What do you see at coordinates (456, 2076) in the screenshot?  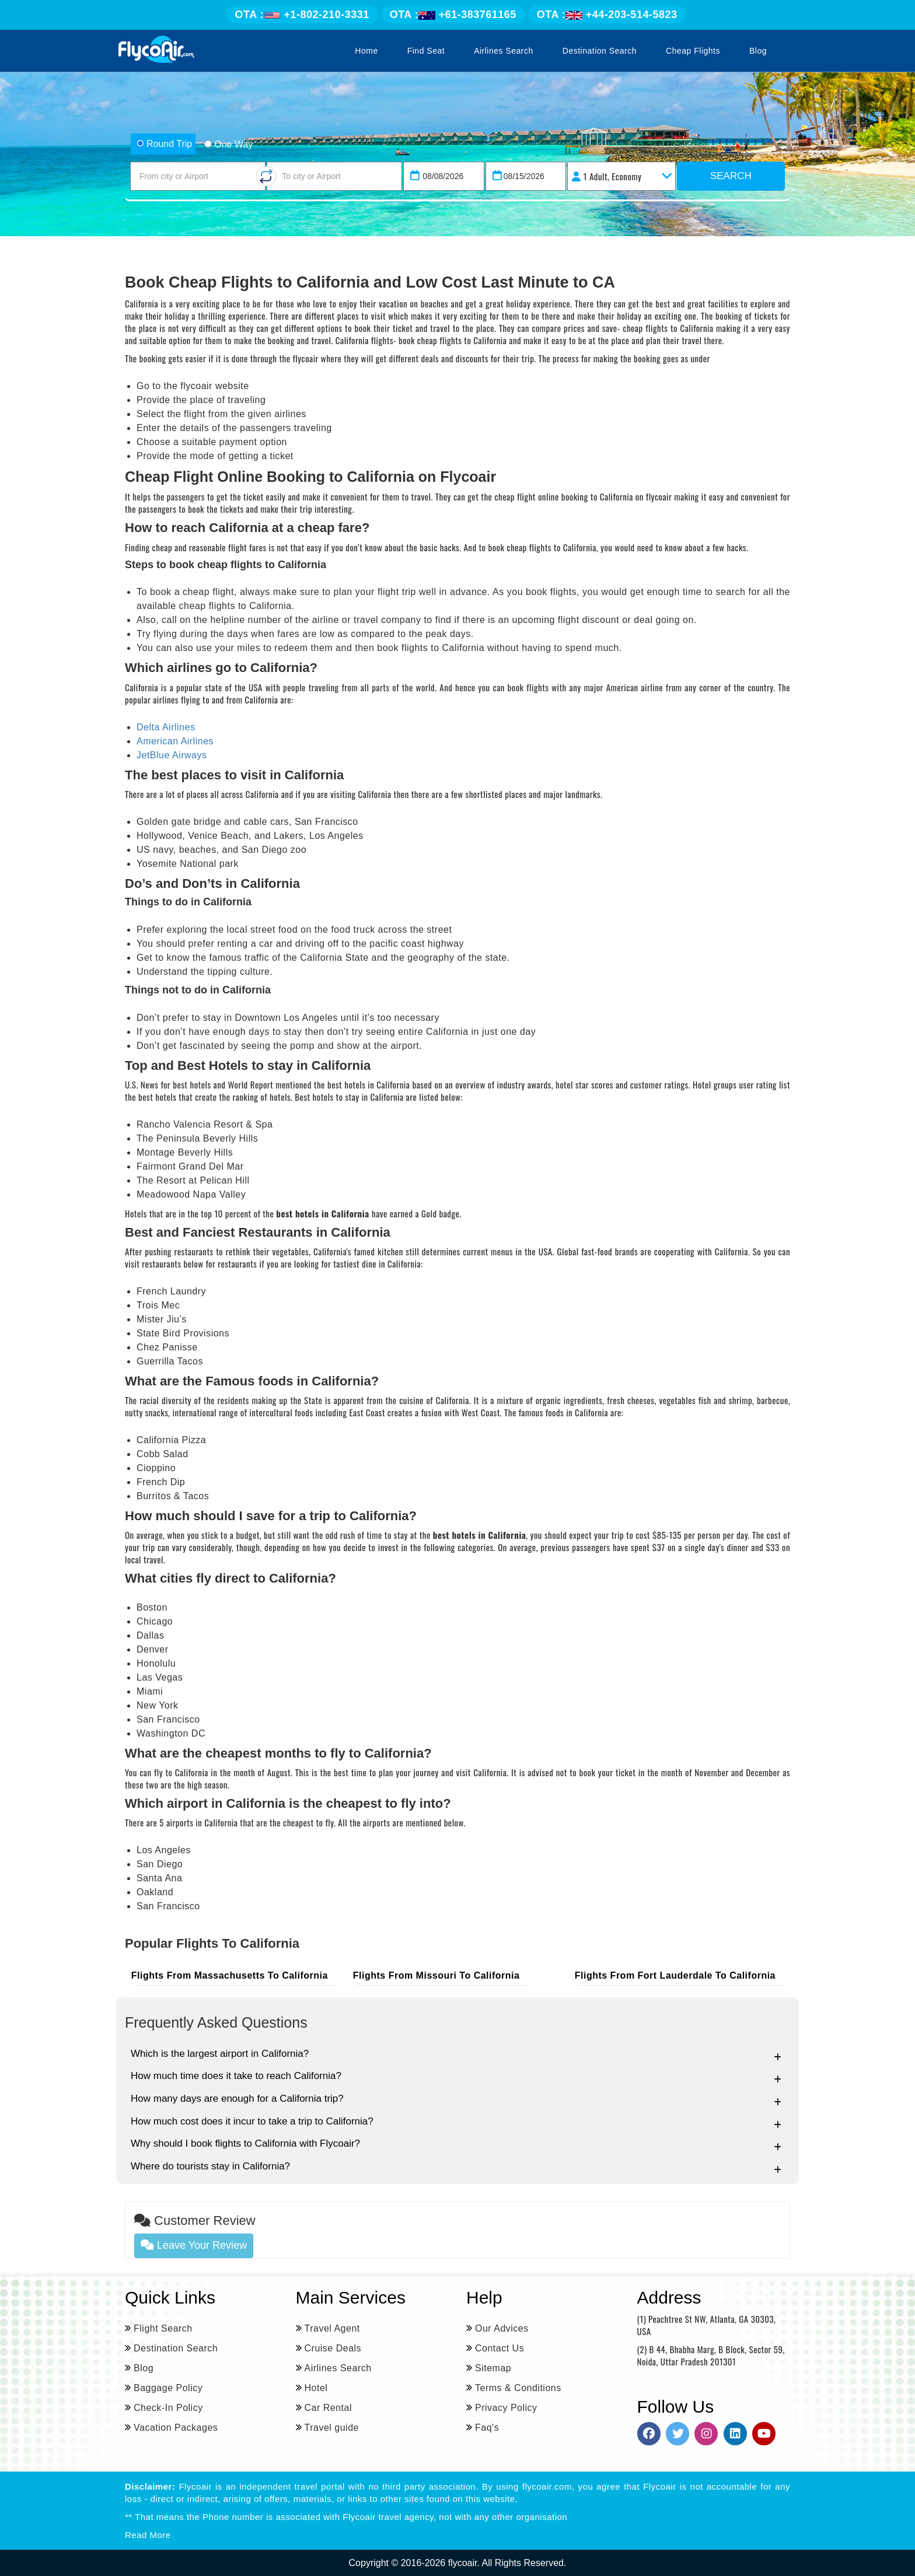 I see `How much time does it take to reach California?` at bounding box center [456, 2076].